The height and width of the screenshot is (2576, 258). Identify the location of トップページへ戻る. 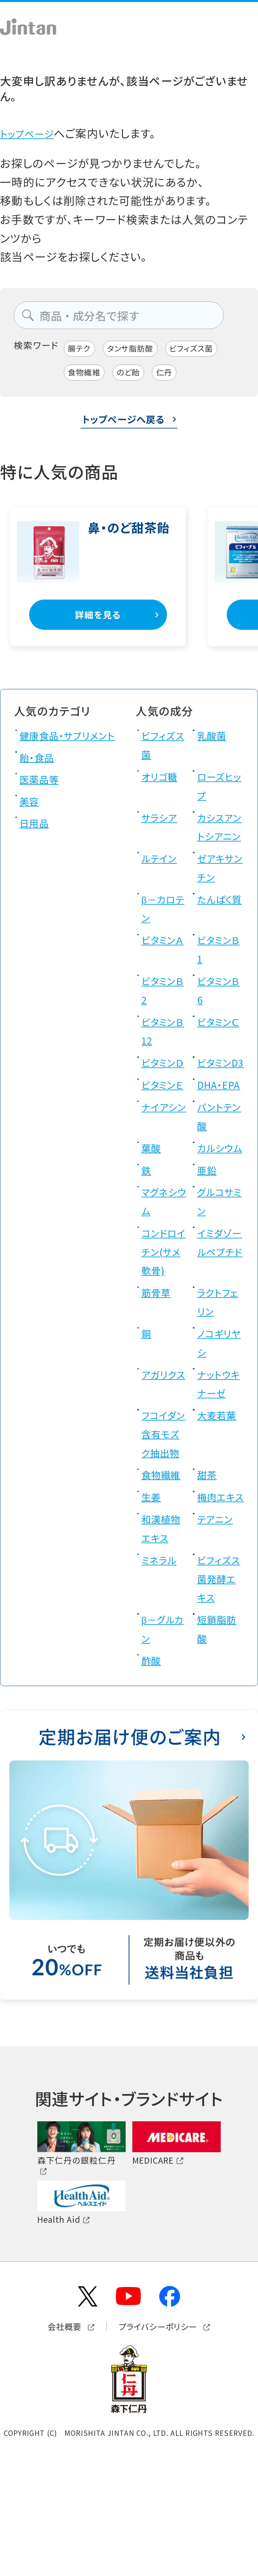
(123, 424).